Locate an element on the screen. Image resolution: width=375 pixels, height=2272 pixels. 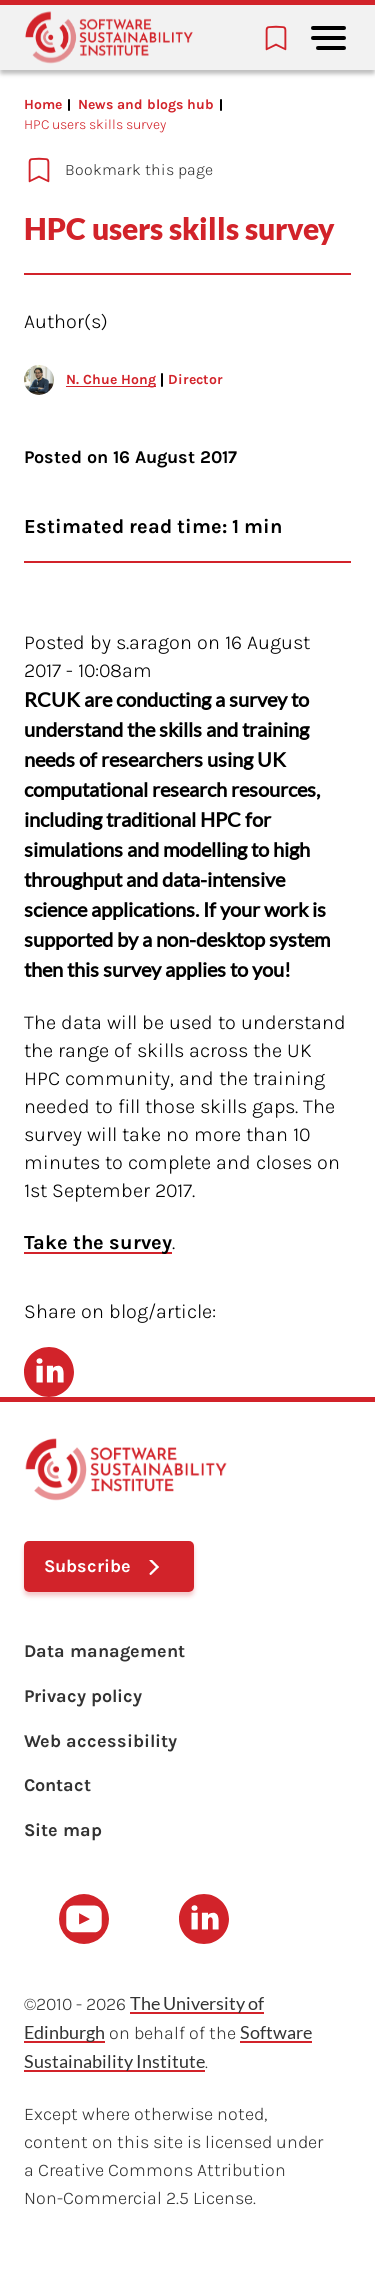
Privacy policy is located at coordinates (83, 1696).